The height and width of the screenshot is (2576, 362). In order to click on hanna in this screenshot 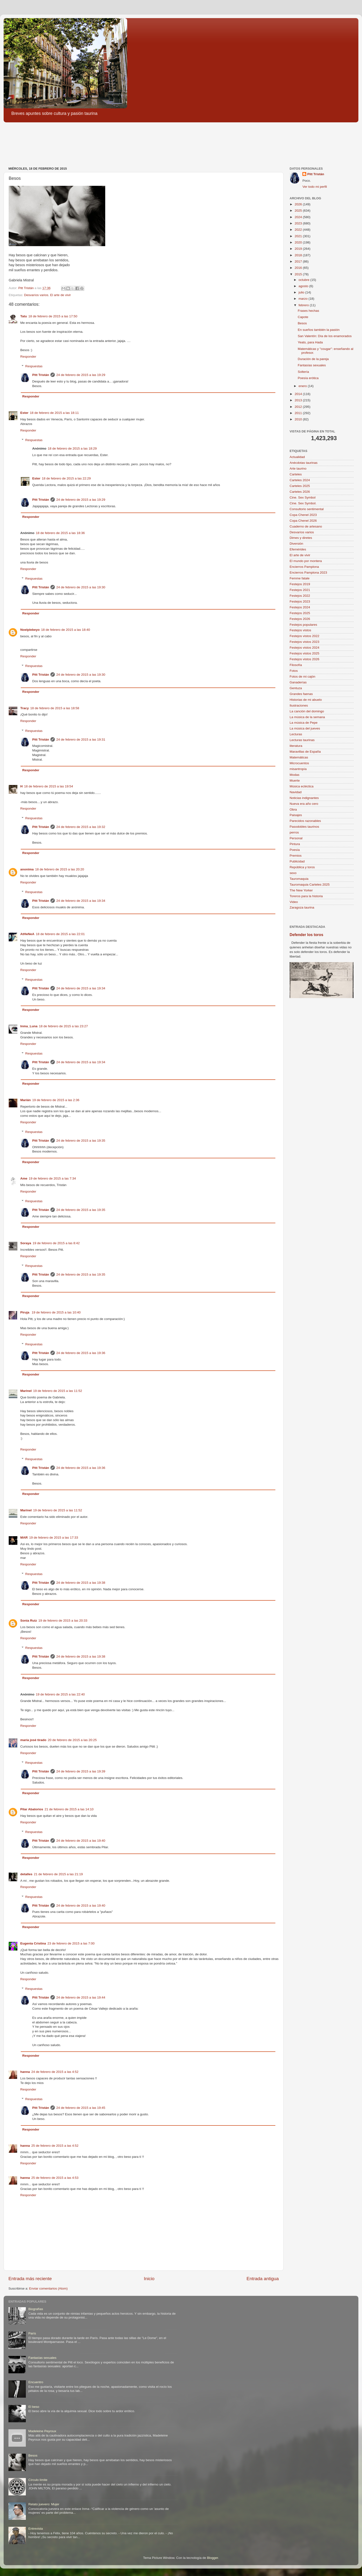, I will do `click(25, 2072)`.